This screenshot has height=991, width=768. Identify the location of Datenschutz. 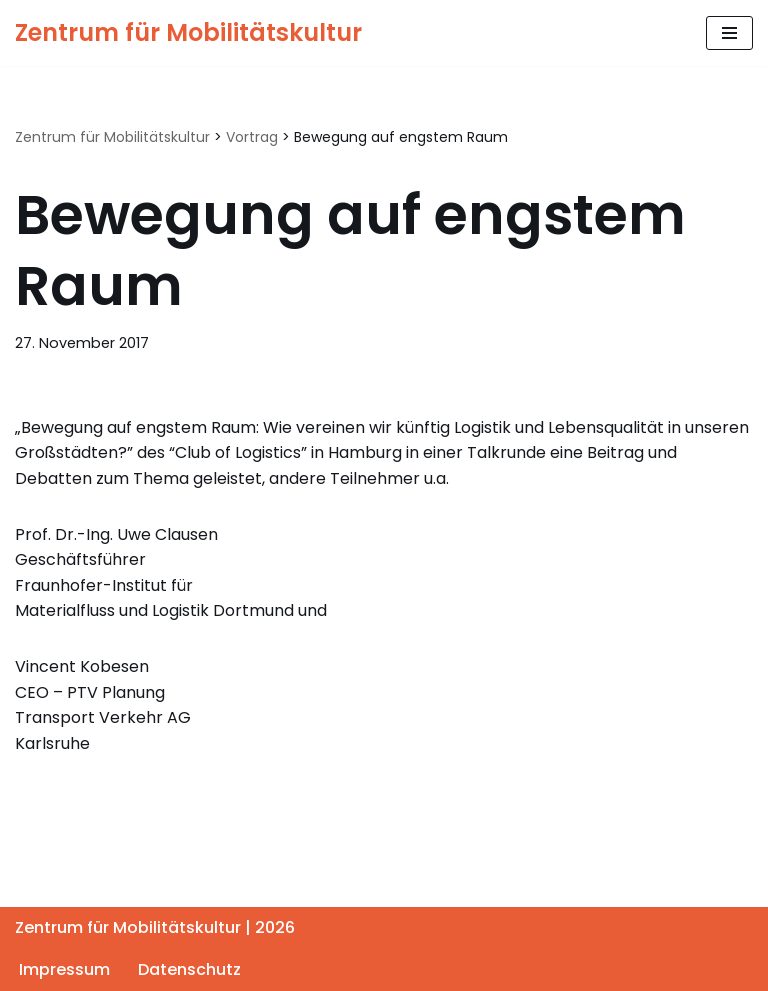
(189, 969).